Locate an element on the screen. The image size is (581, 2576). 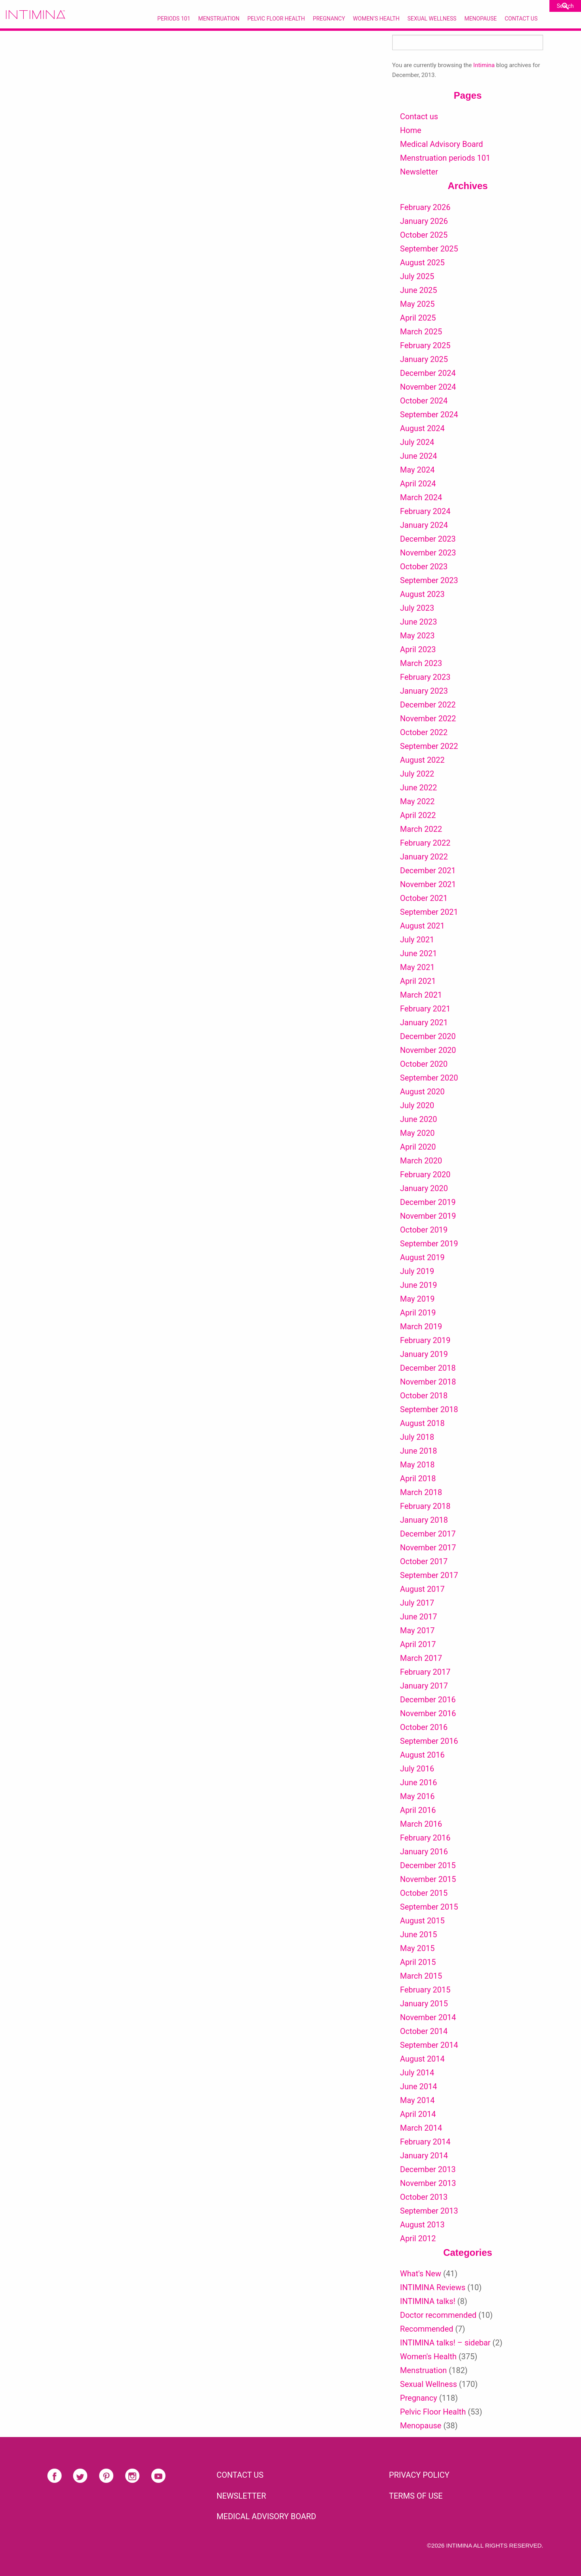
Periods 101 is located at coordinates (173, 18).